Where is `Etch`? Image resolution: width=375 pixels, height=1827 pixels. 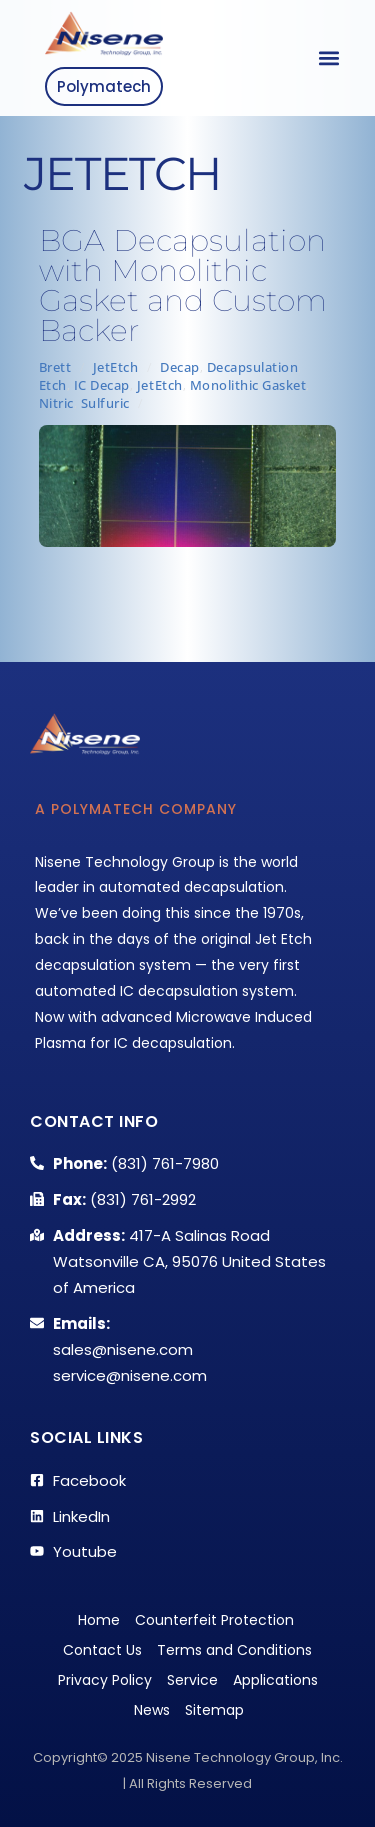 Etch is located at coordinates (53, 385).